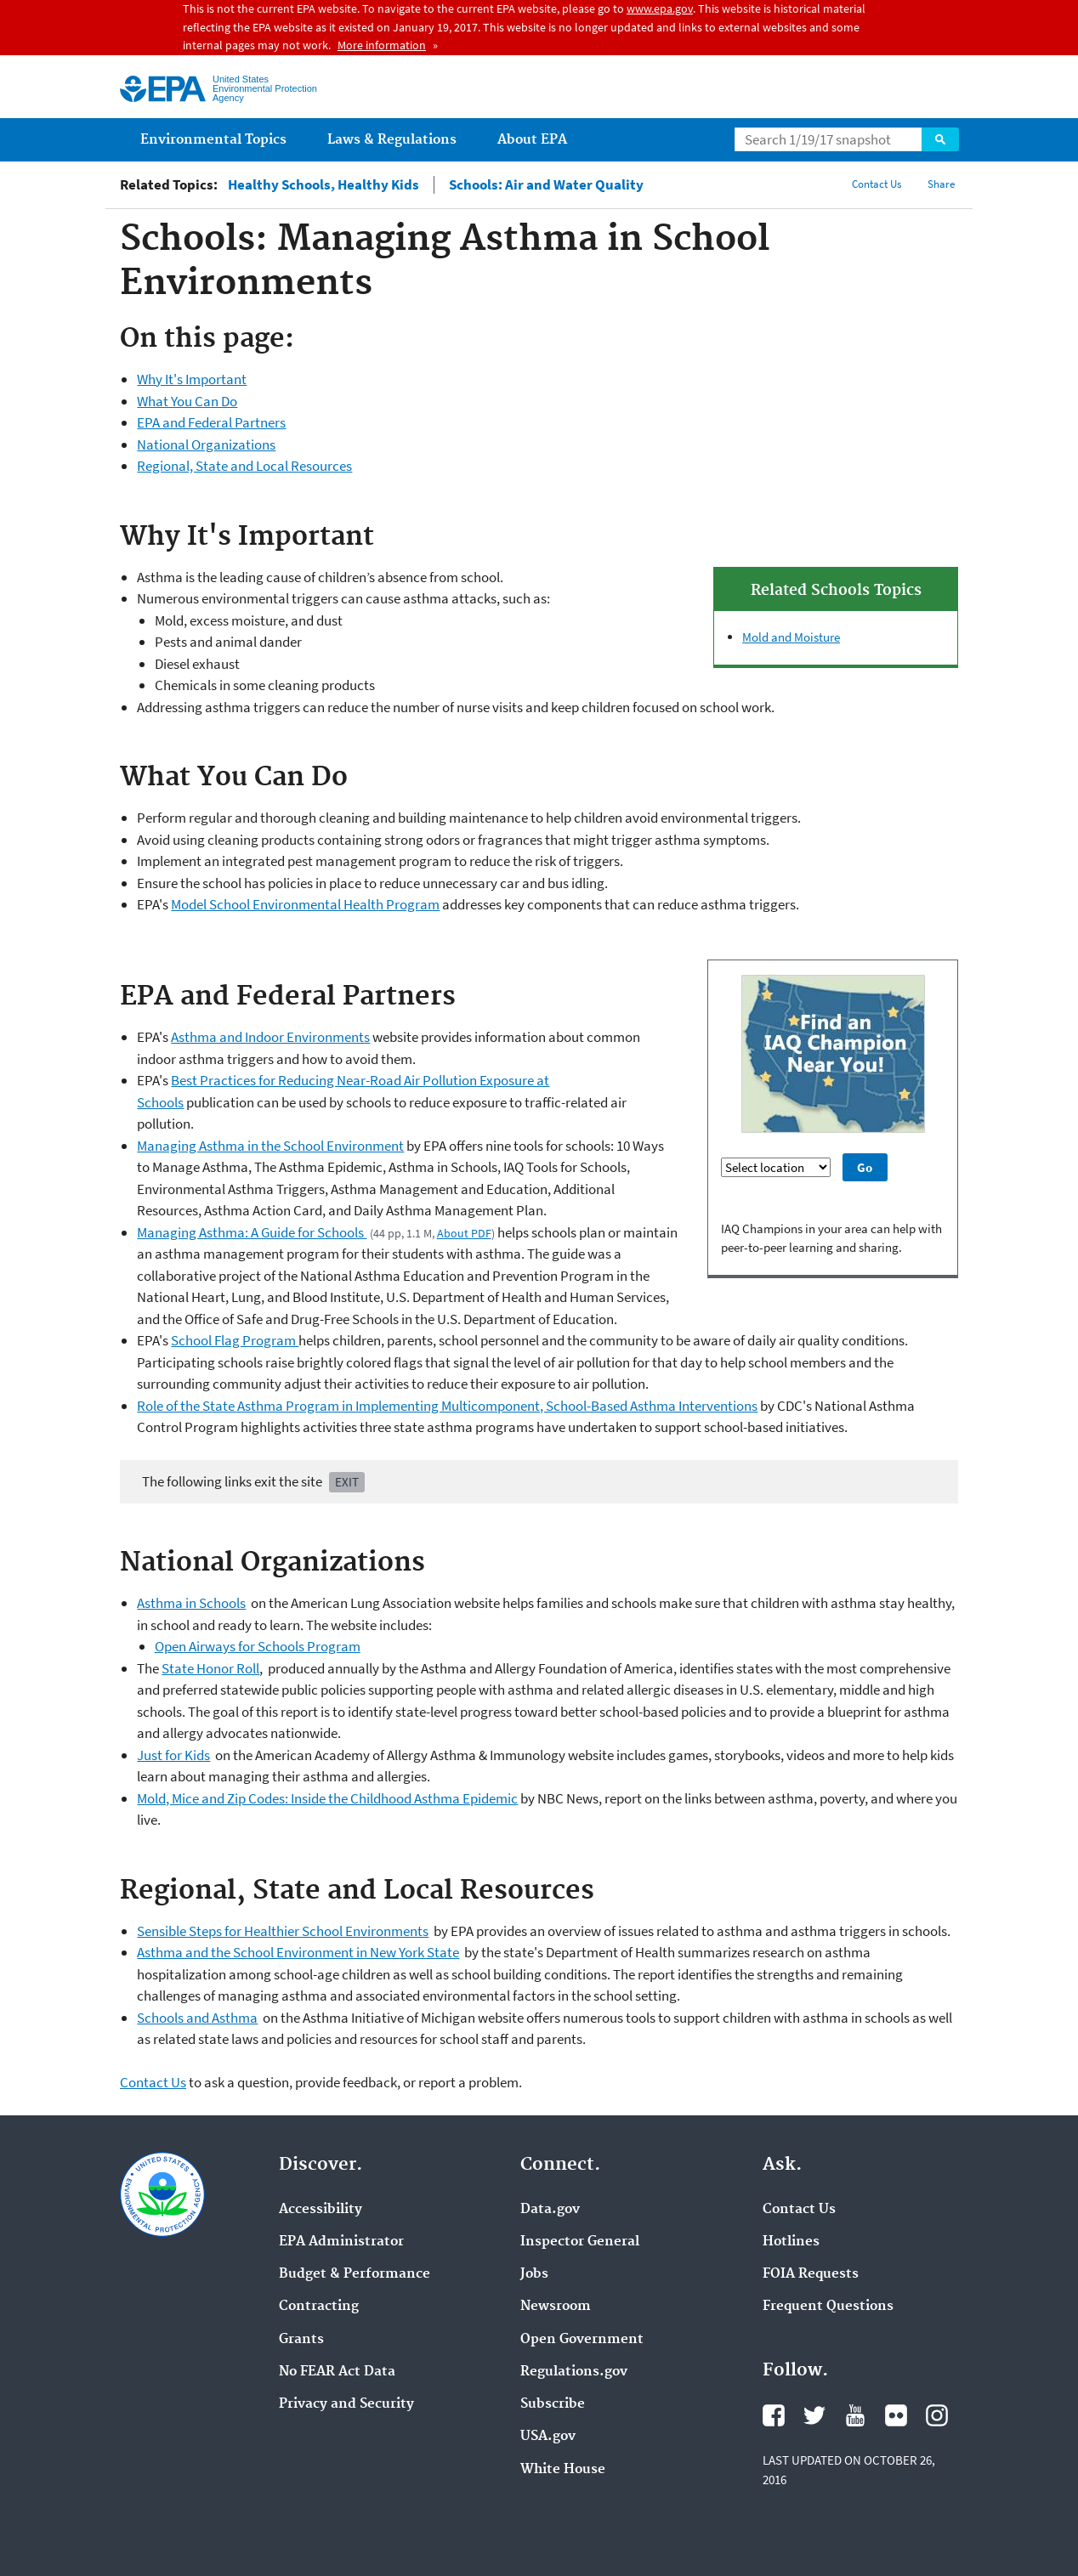 Image resolution: width=1078 pixels, height=2576 pixels. What do you see at coordinates (301, 2339) in the screenshot?
I see `Grants` at bounding box center [301, 2339].